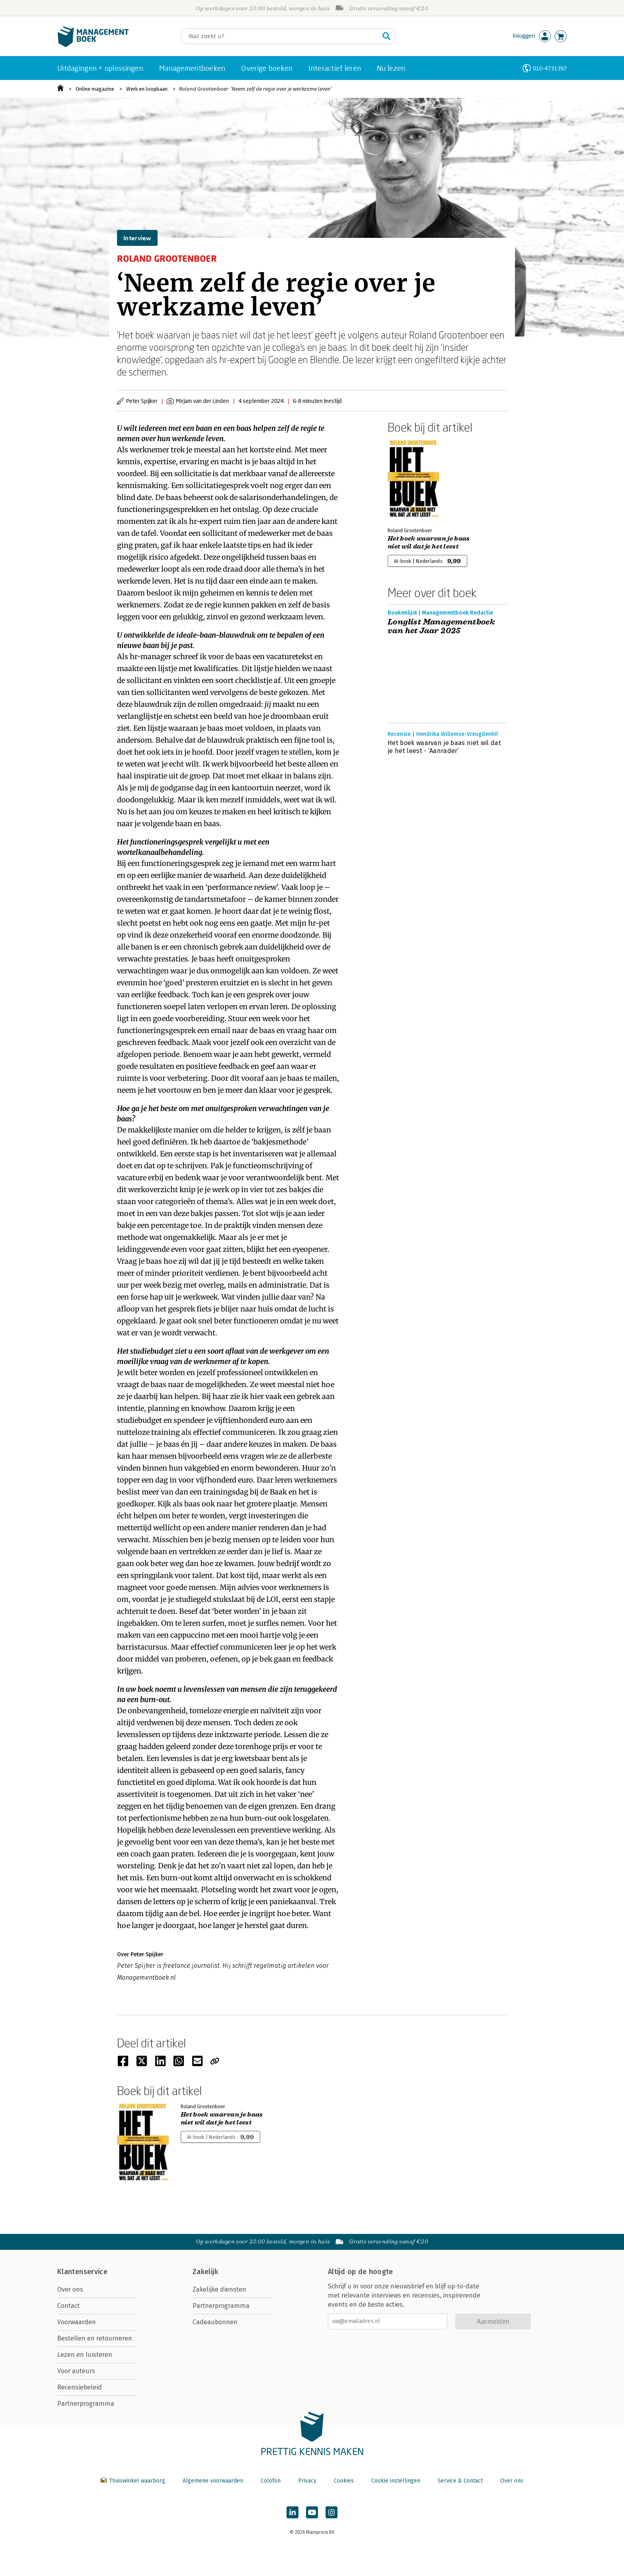 The image size is (624, 2576). What do you see at coordinates (444, 747) in the screenshot?
I see `Het boek waarvan je baas niet wil dat je het leest - ‘Aanrader’` at bounding box center [444, 747].